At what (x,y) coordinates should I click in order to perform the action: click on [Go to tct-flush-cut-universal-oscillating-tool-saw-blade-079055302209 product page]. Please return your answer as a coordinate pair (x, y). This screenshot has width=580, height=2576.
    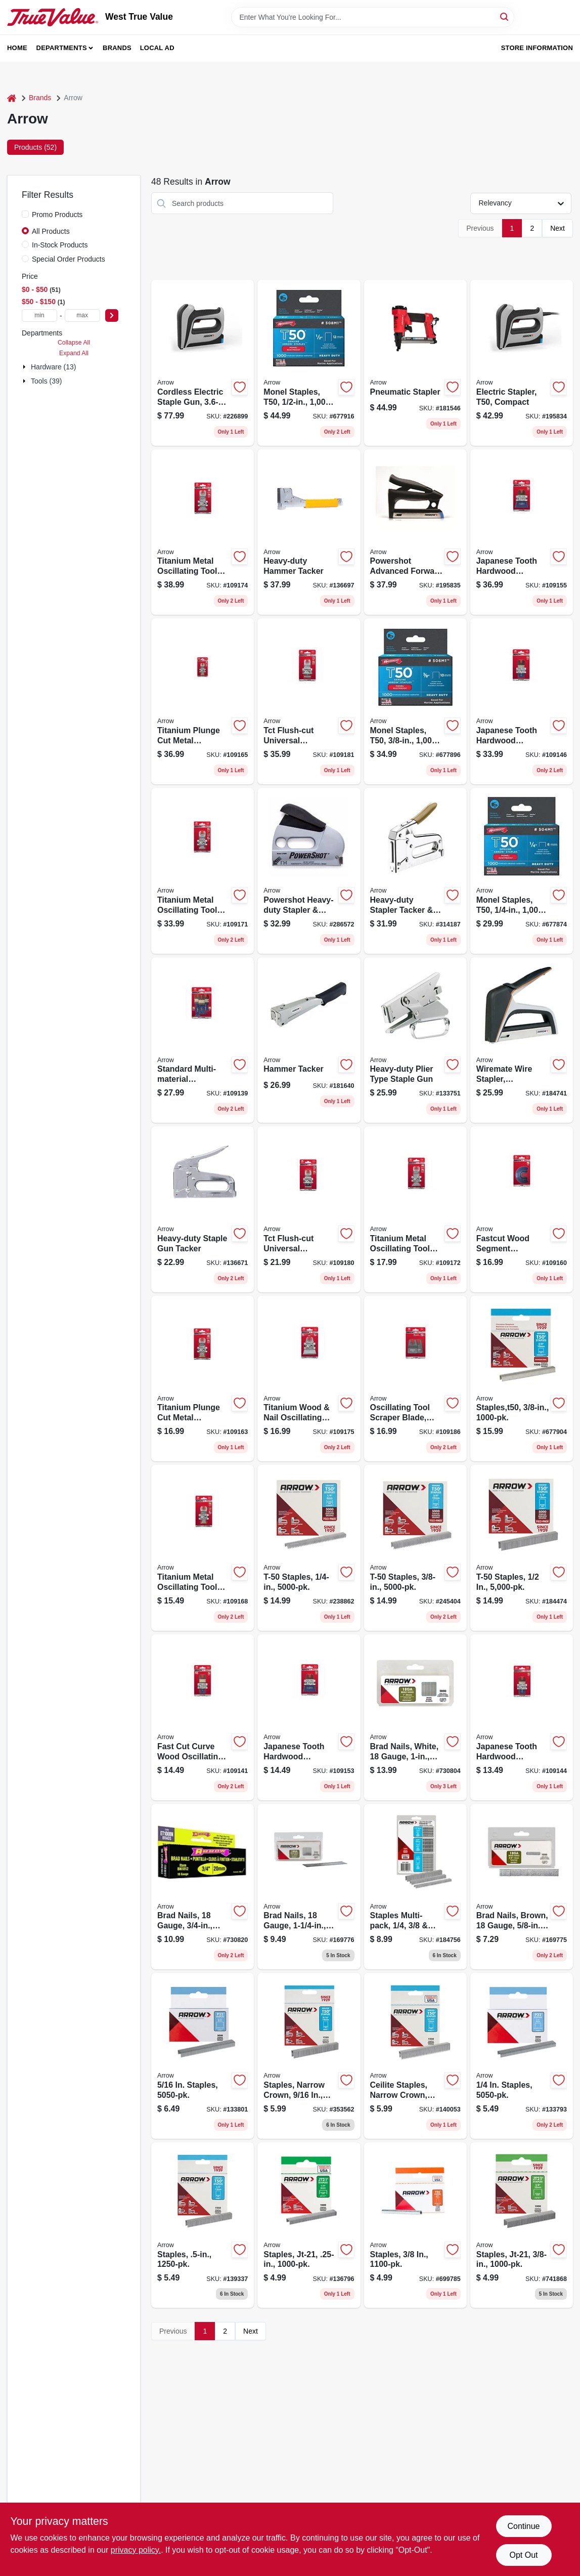
    Looking at the image, I should click on (308, 701).